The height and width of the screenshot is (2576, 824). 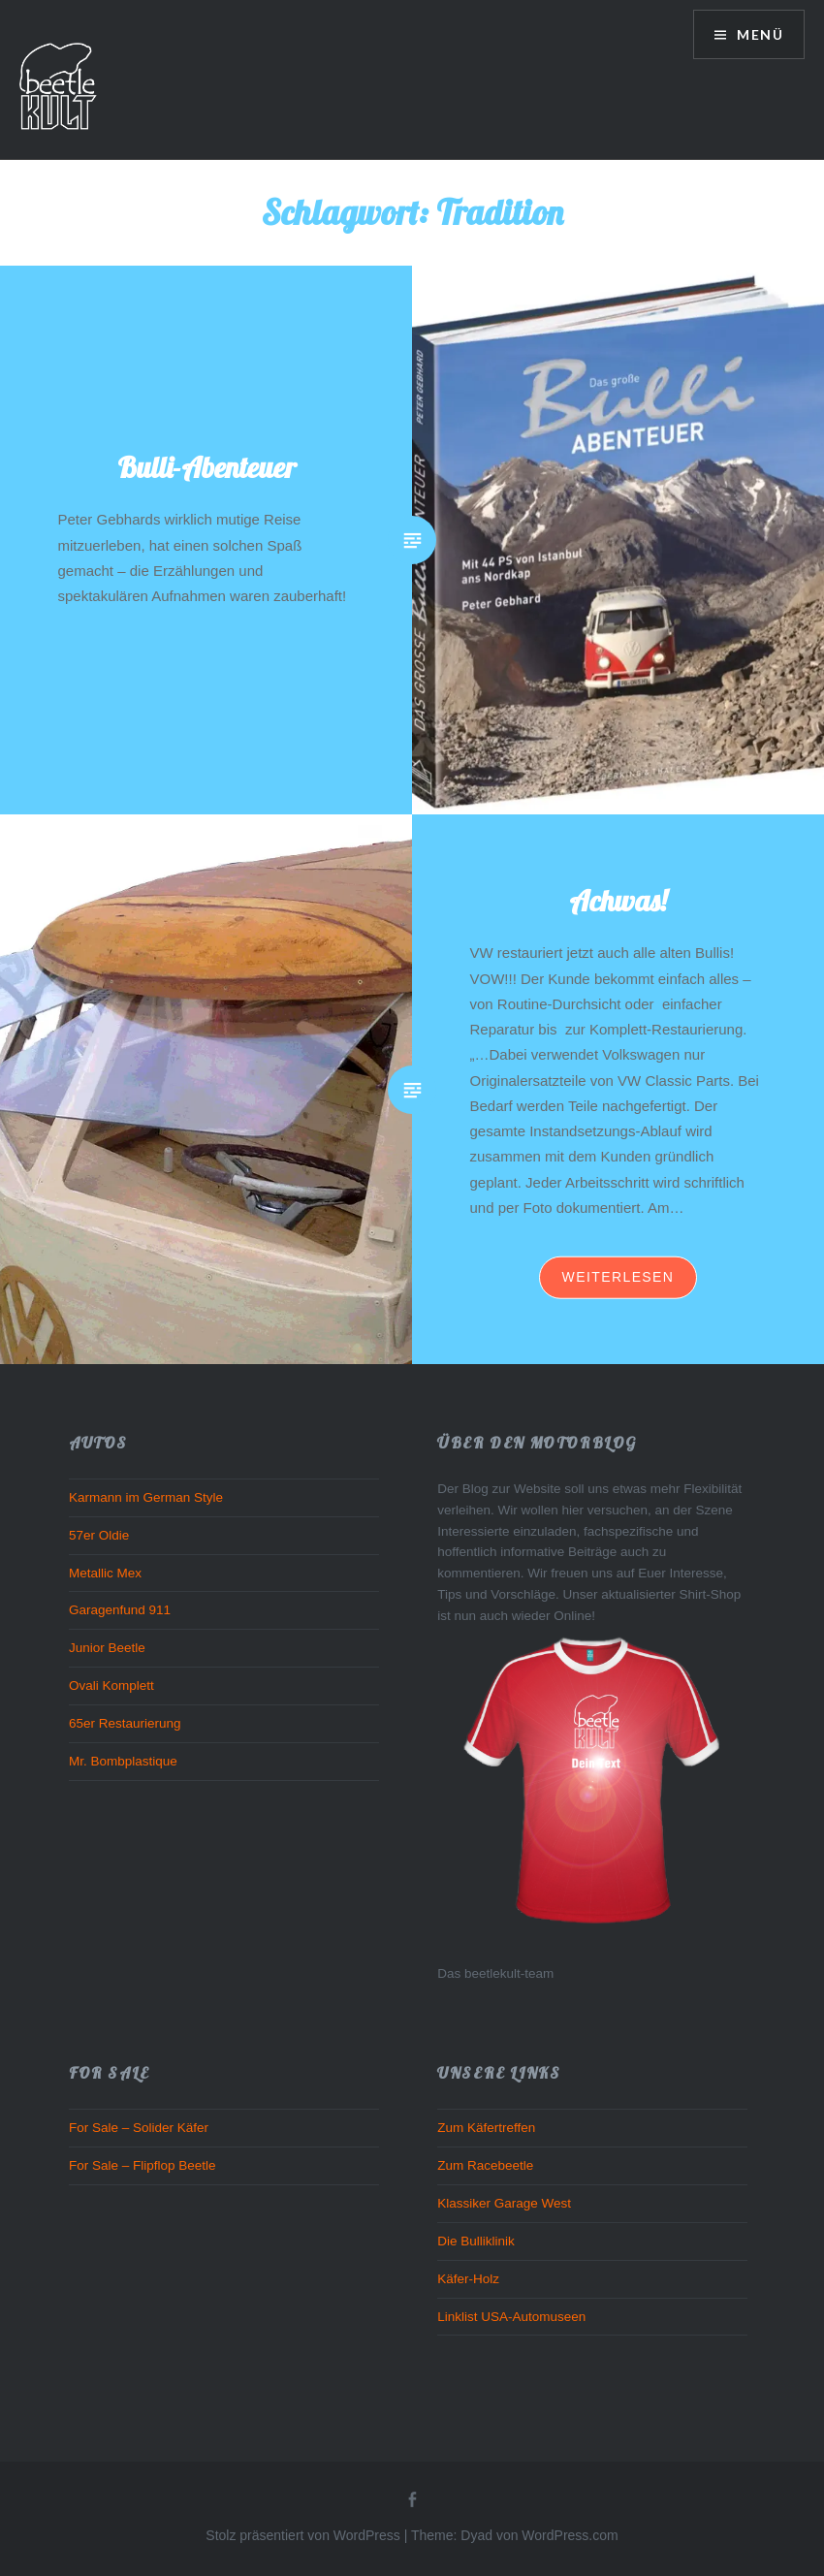 What do you see at coordinates (758, 34) in the screenshot?
I see `Menü` at bounding box center [758, 34].